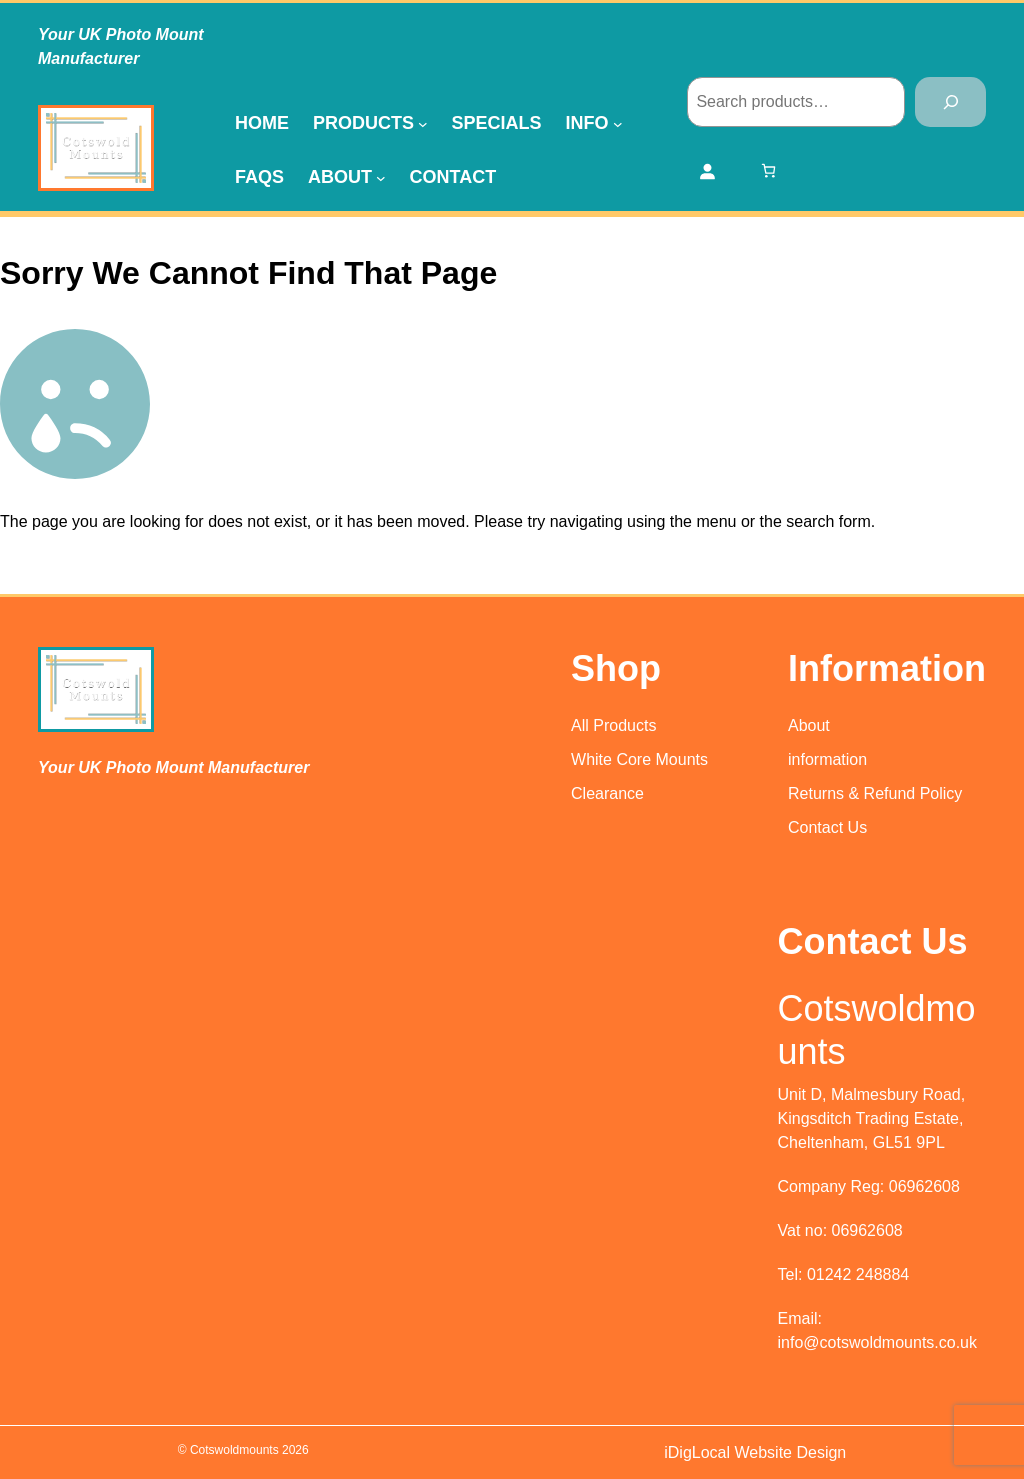 The image size is (1024, 1479). What do you see at coordinates (618, 123) in the screenshot?
I see `[Info submenu]` at bounding box center [618, 123].